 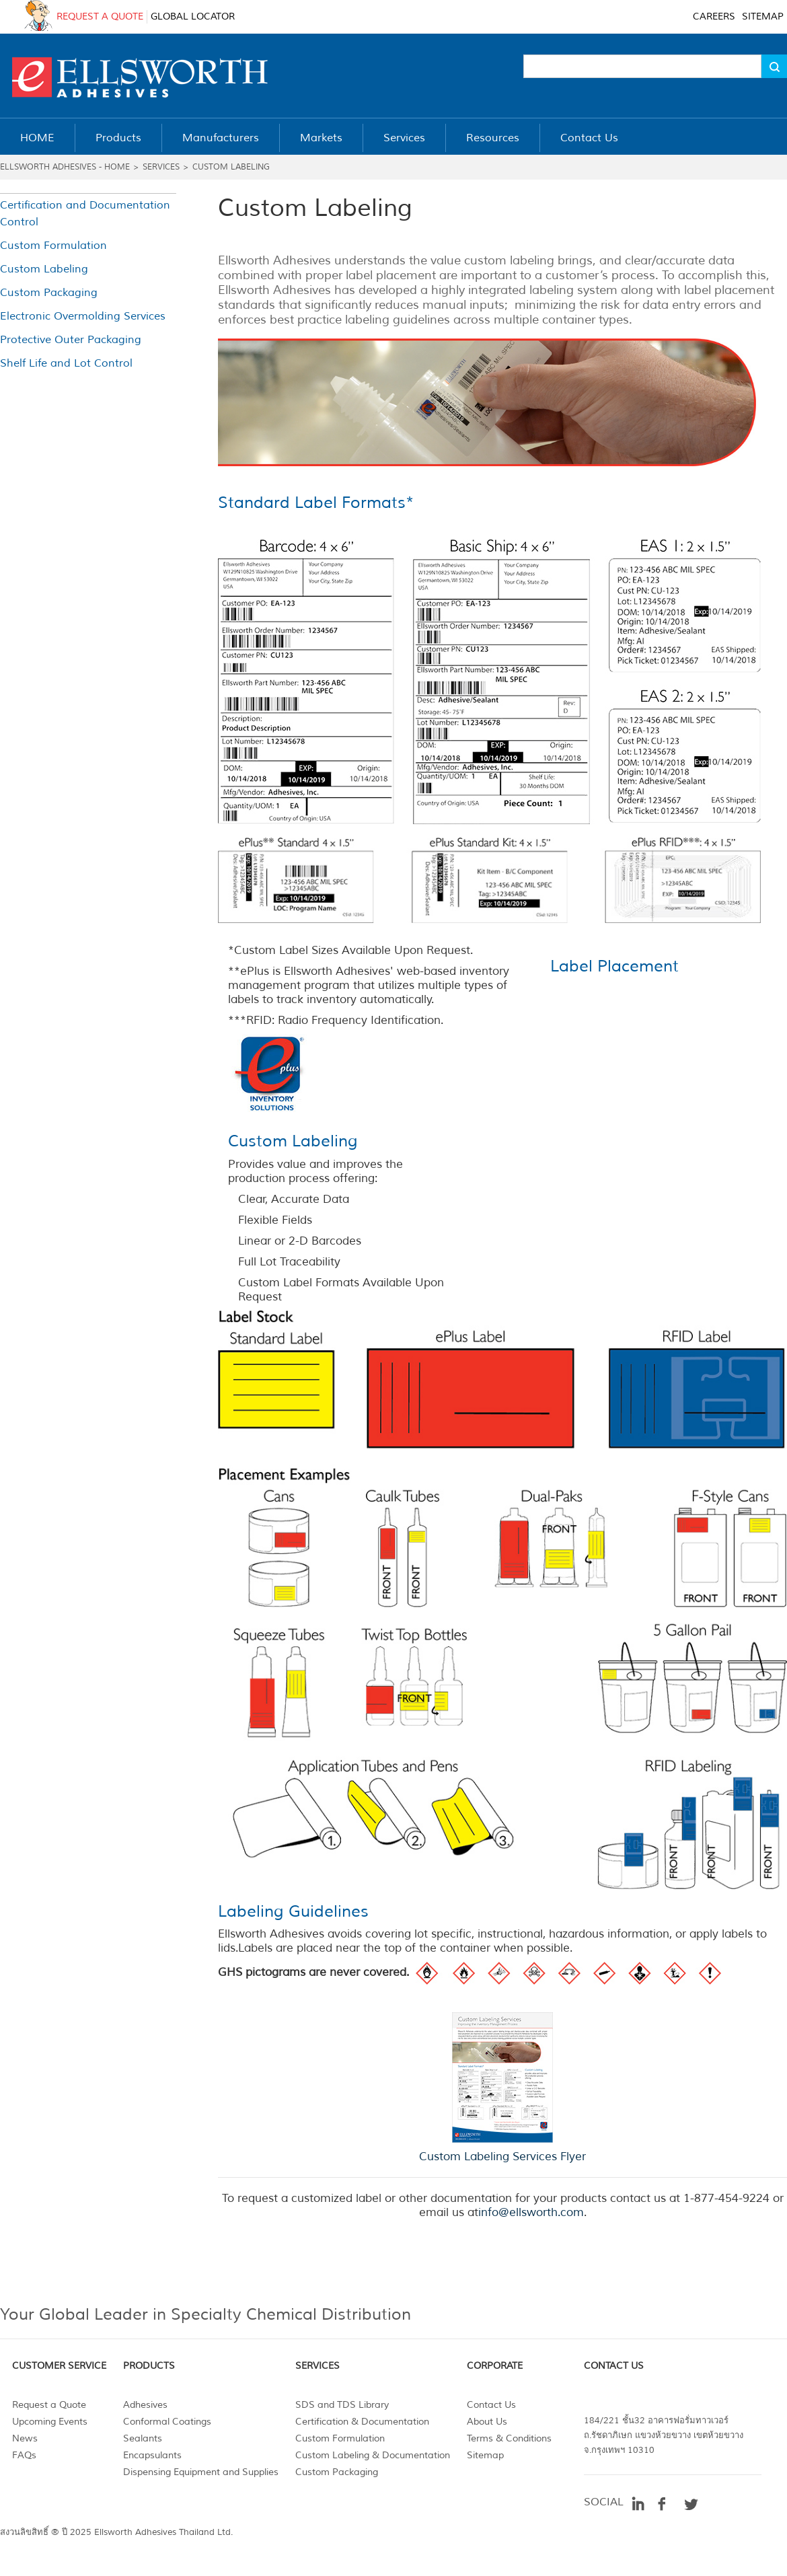 What do you see at coordinates (85, 213) in the screenshot?
I see `Certification and Documentation Control` at bounding box center [85, 213].